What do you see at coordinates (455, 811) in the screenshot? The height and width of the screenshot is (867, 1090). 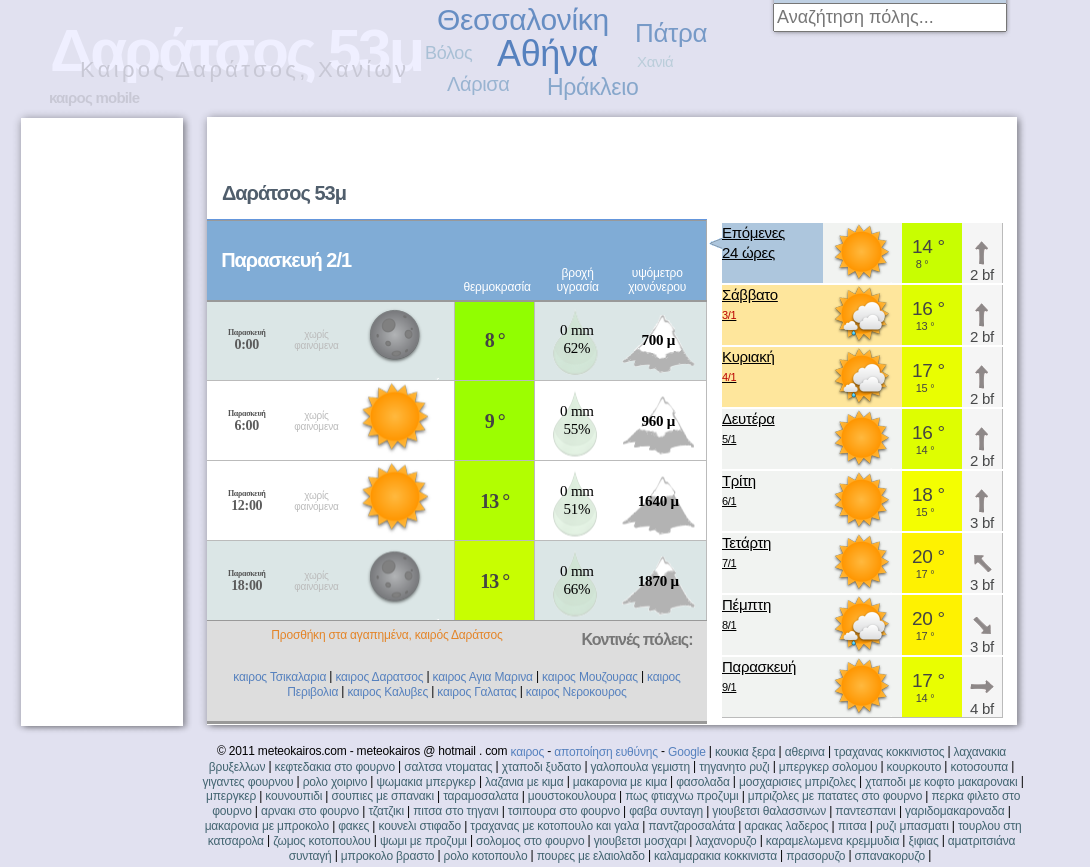 I see `πιτσα στο τηγανι` at bounding box center [455, 811].